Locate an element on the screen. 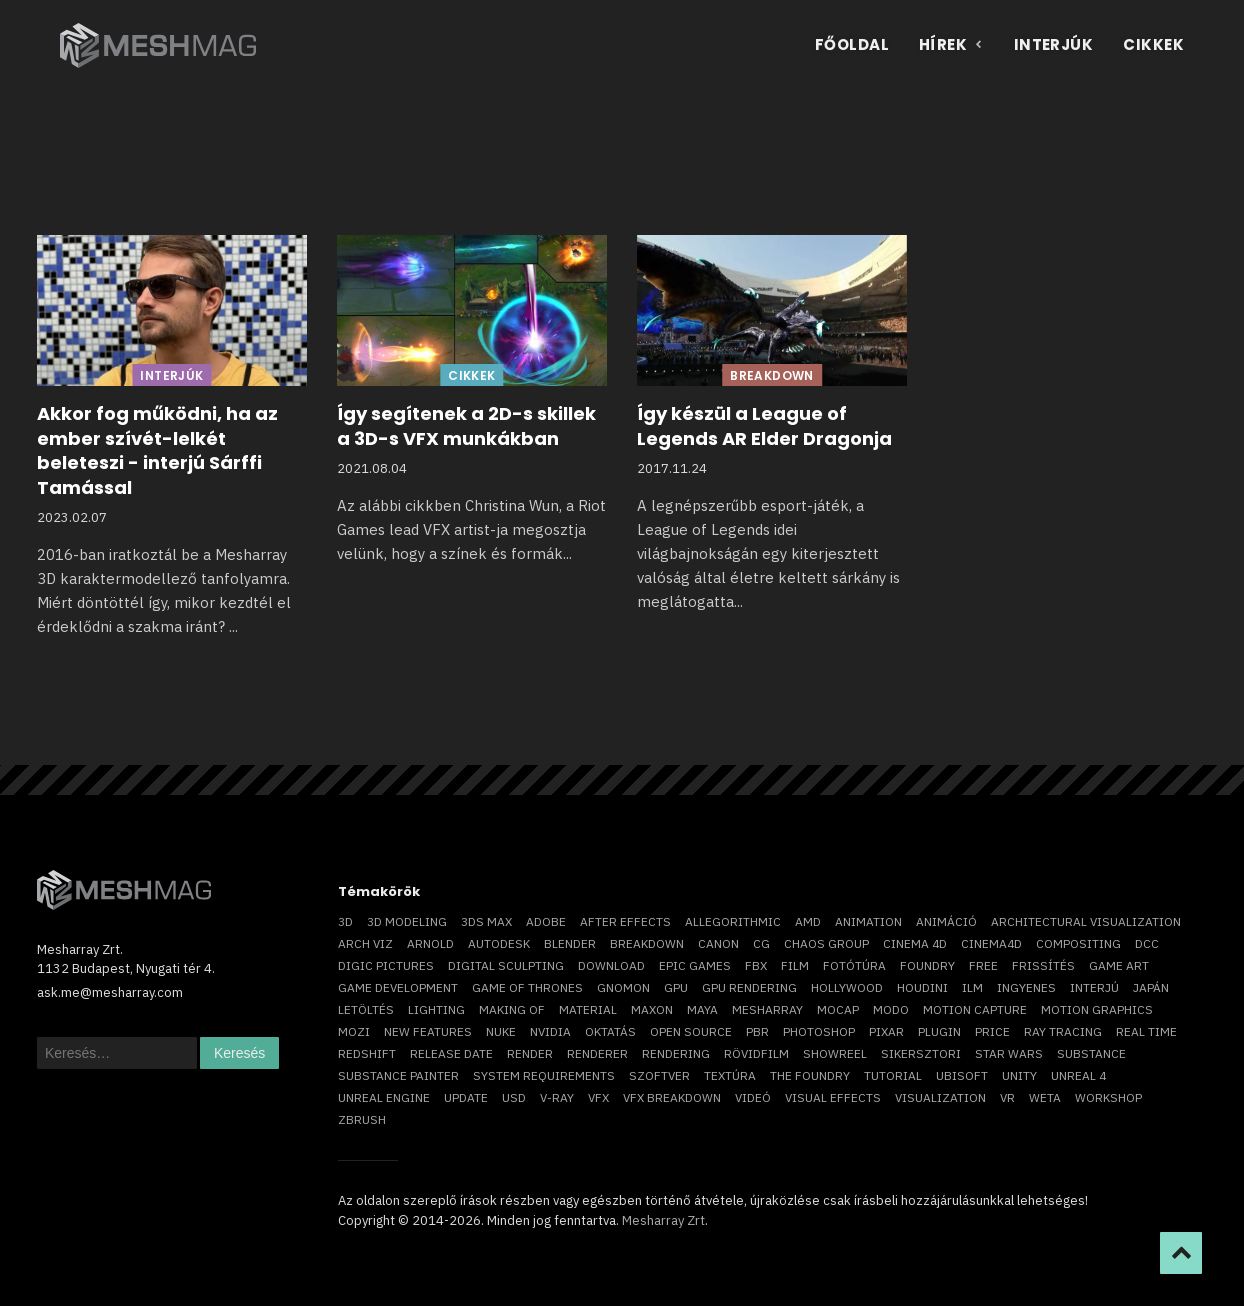  cinema 4D is located at coordinates (915, 943).